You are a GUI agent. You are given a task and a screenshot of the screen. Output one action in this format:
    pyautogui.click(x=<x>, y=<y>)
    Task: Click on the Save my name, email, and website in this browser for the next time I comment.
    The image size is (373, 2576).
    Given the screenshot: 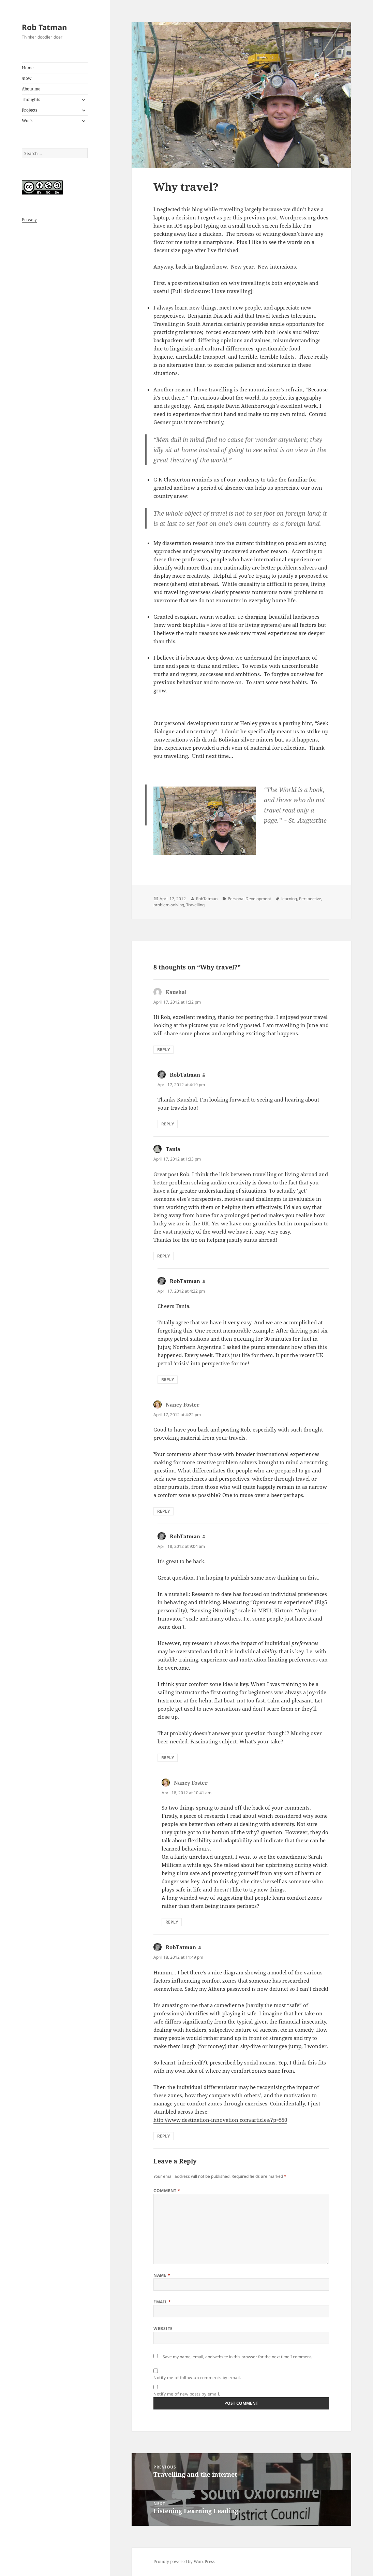 What is the action you would take?
    pyautogui.click(x=237, y=2357)
    